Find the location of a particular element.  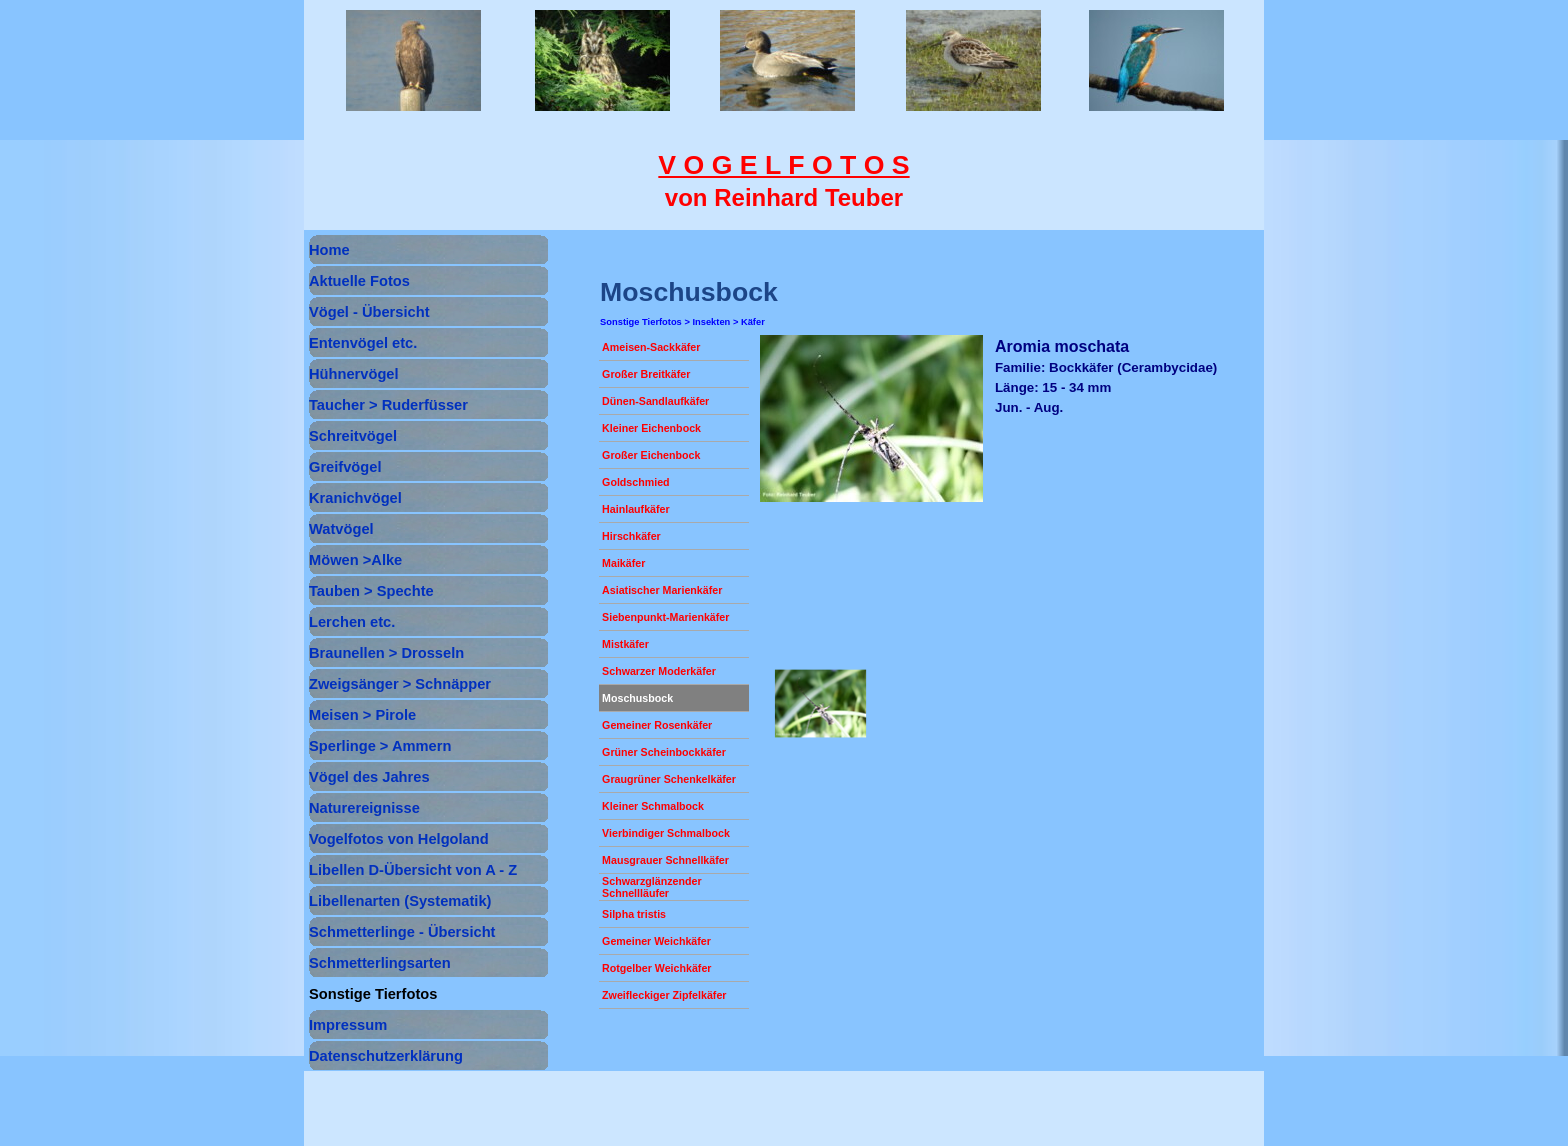

Schmetterlinge - Übersicht is located at coordinates (402, 932).